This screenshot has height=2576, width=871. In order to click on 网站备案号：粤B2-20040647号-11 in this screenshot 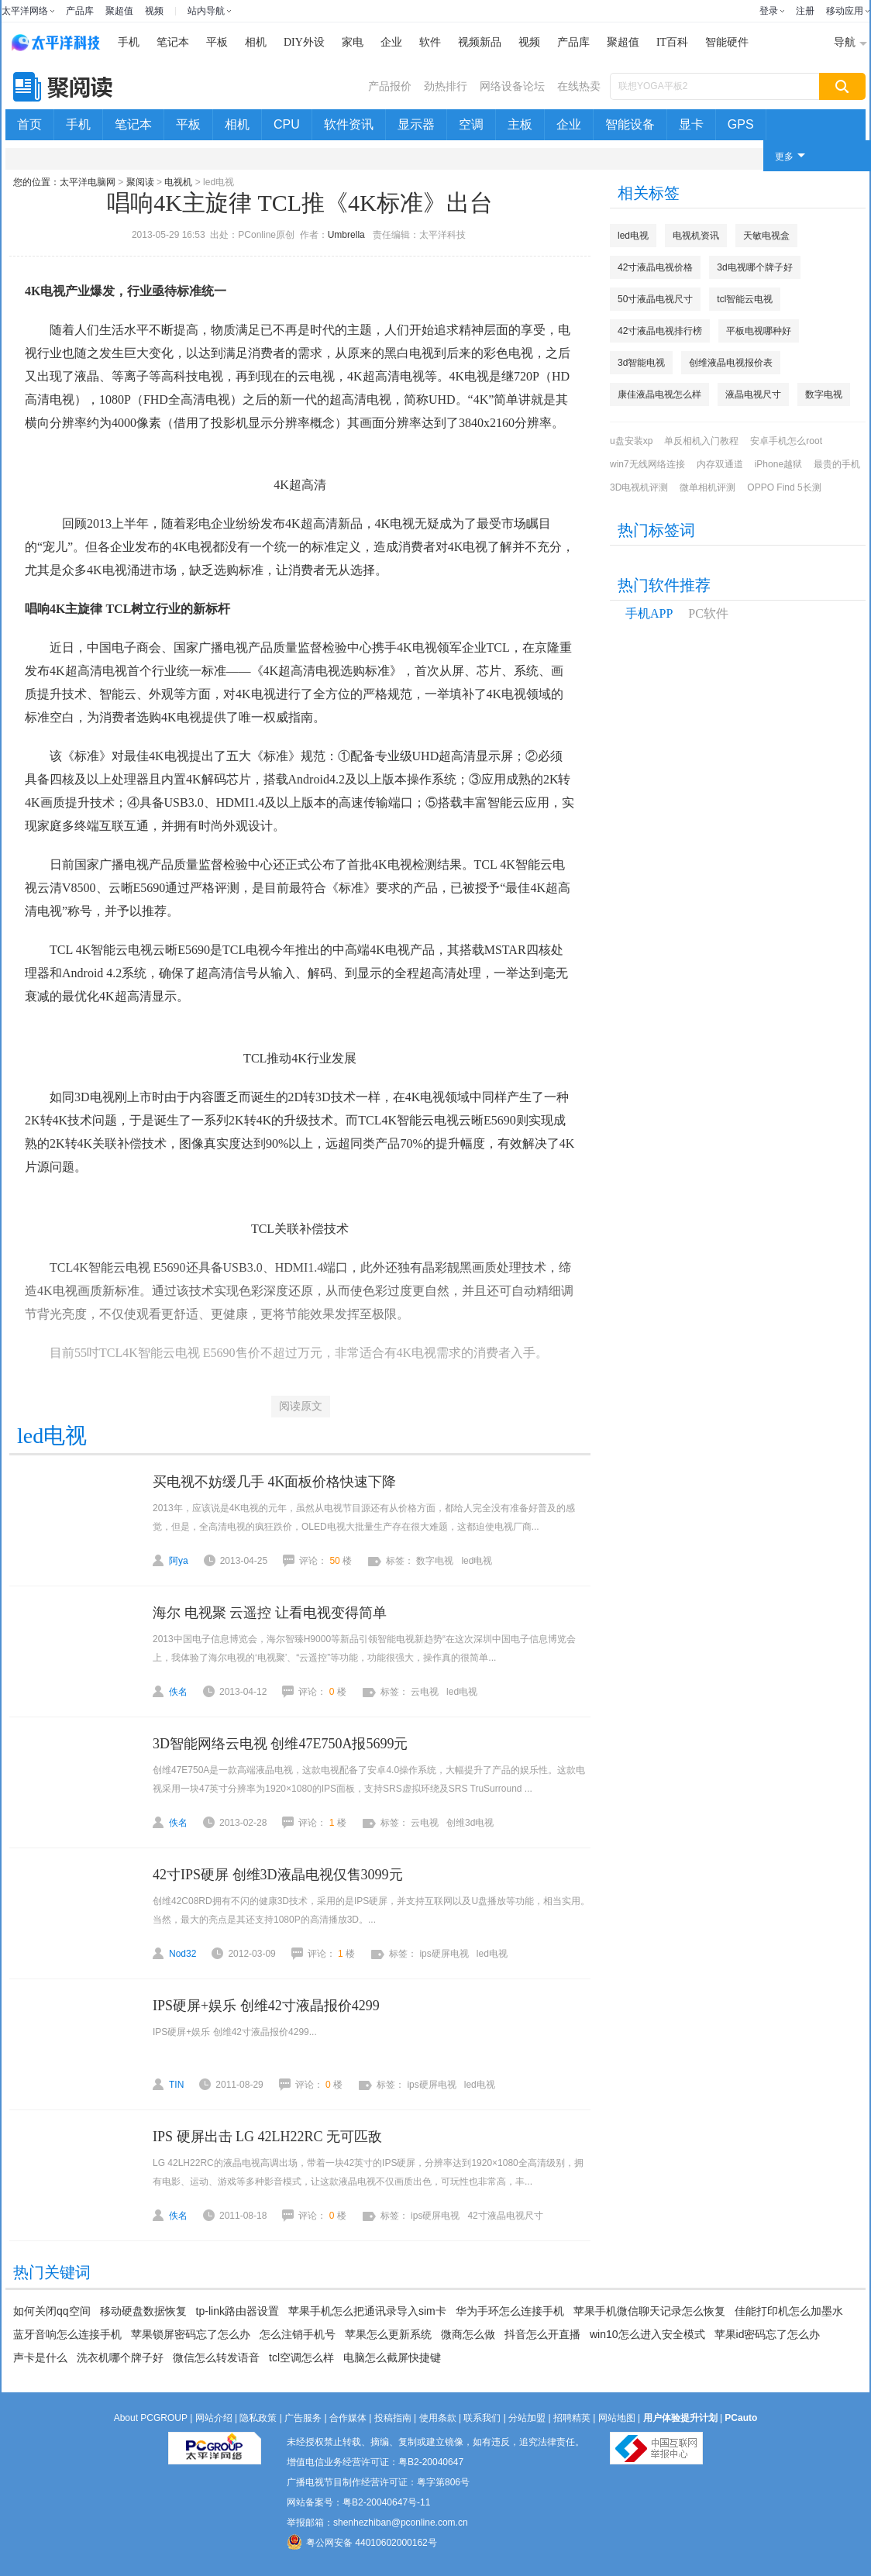, I will do `click(358, 2502)`.